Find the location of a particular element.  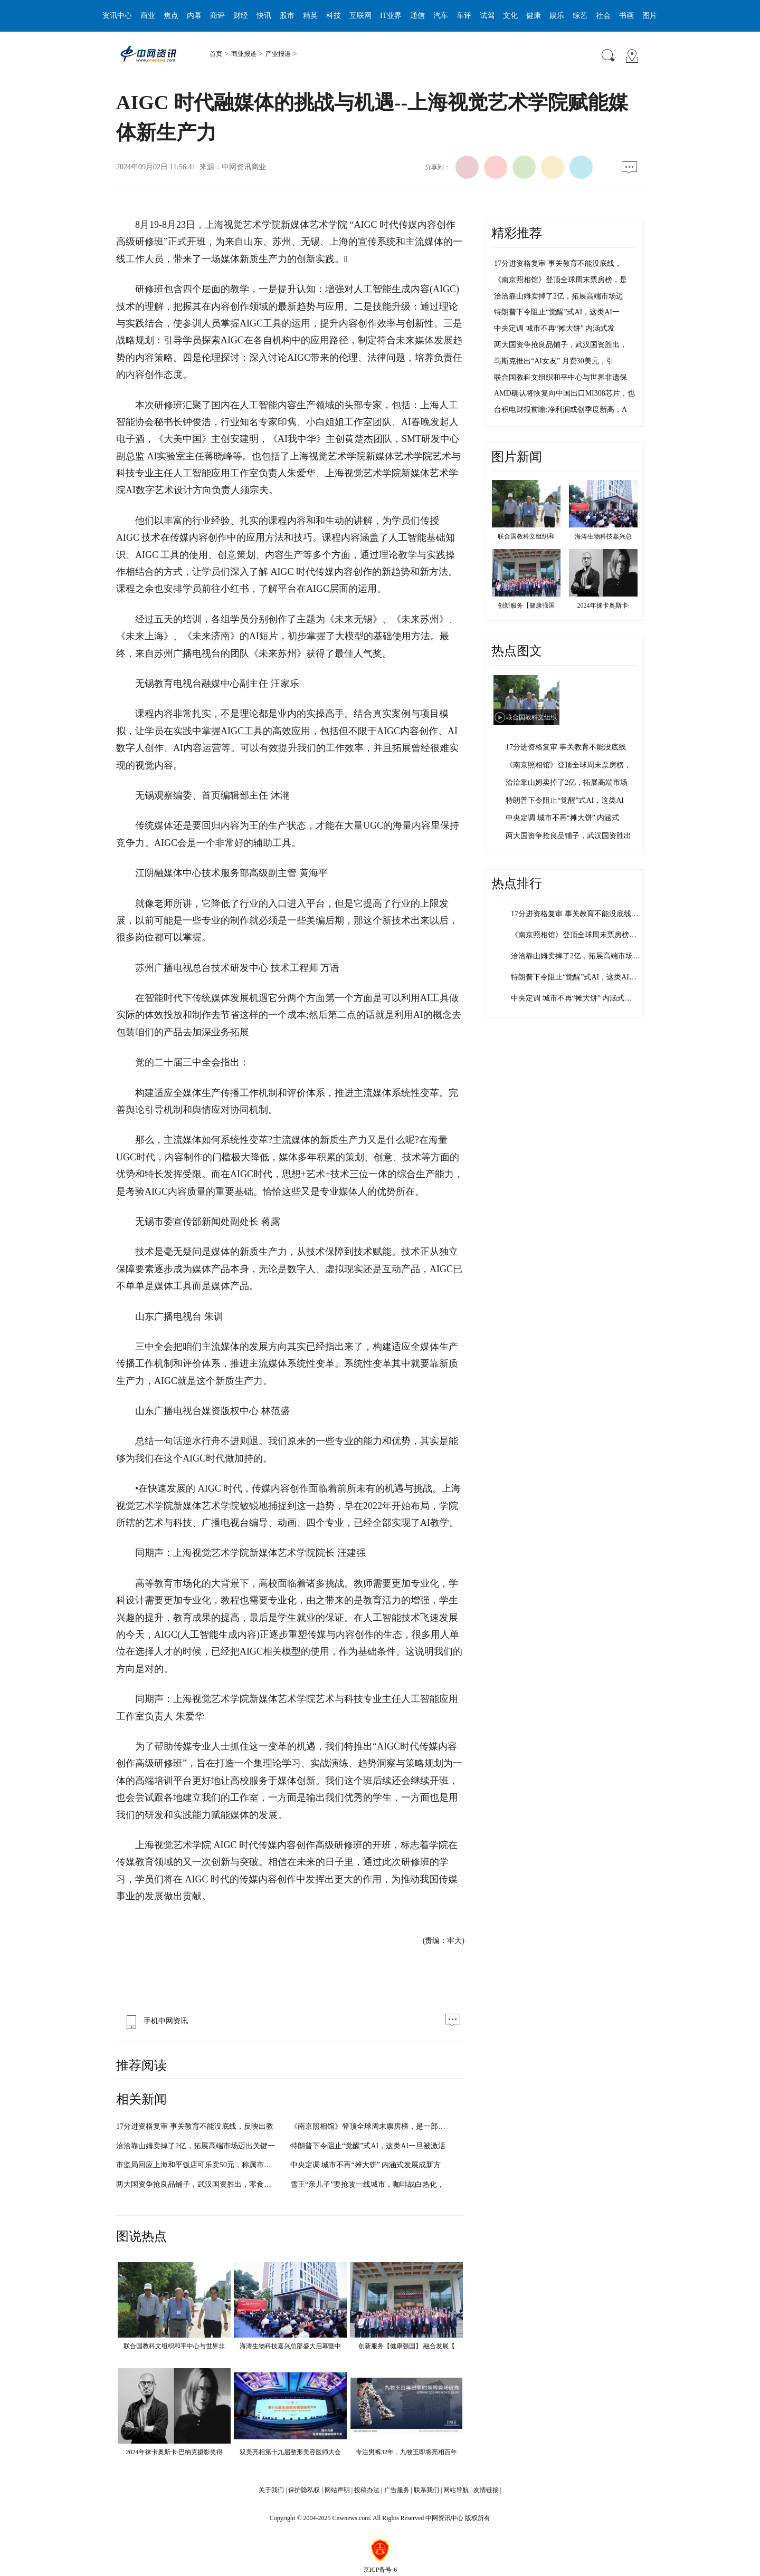

2024年徕卡奥斯卡· is located at coordinates (603, 605).